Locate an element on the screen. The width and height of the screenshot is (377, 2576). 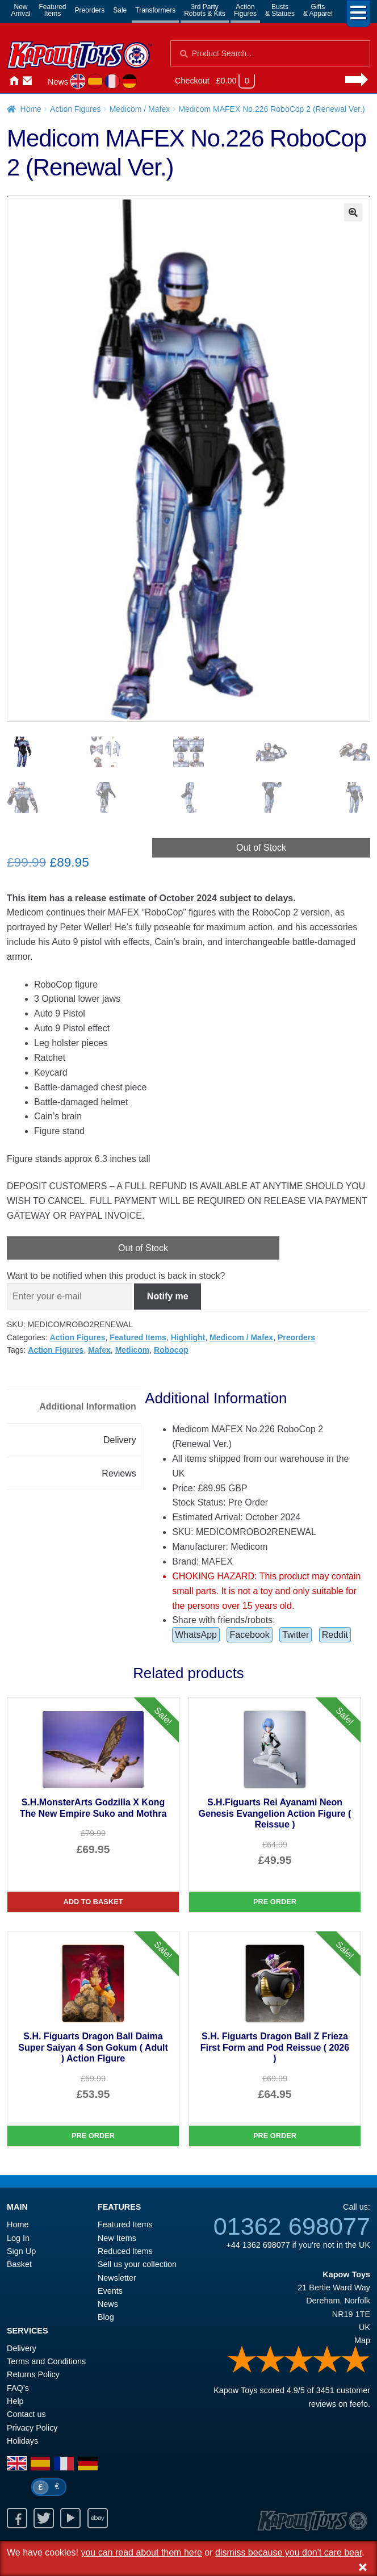
Returns Policy is located at coordinates (33, 2375).